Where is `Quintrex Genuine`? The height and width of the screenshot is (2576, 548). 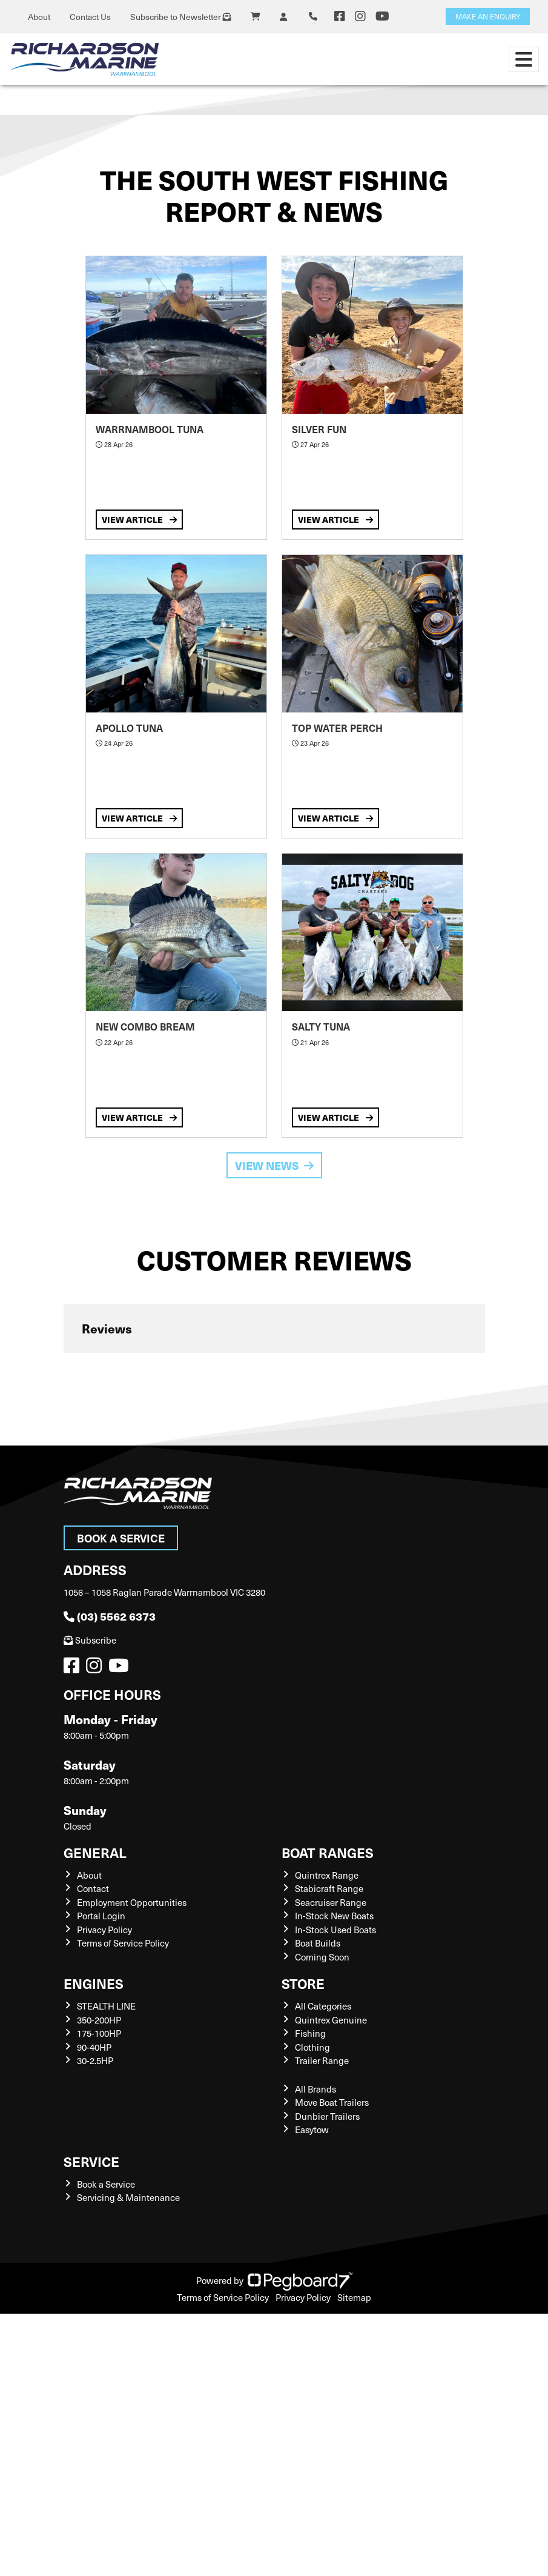
Quintrex Genuine is located at coordinates (331, 2020).